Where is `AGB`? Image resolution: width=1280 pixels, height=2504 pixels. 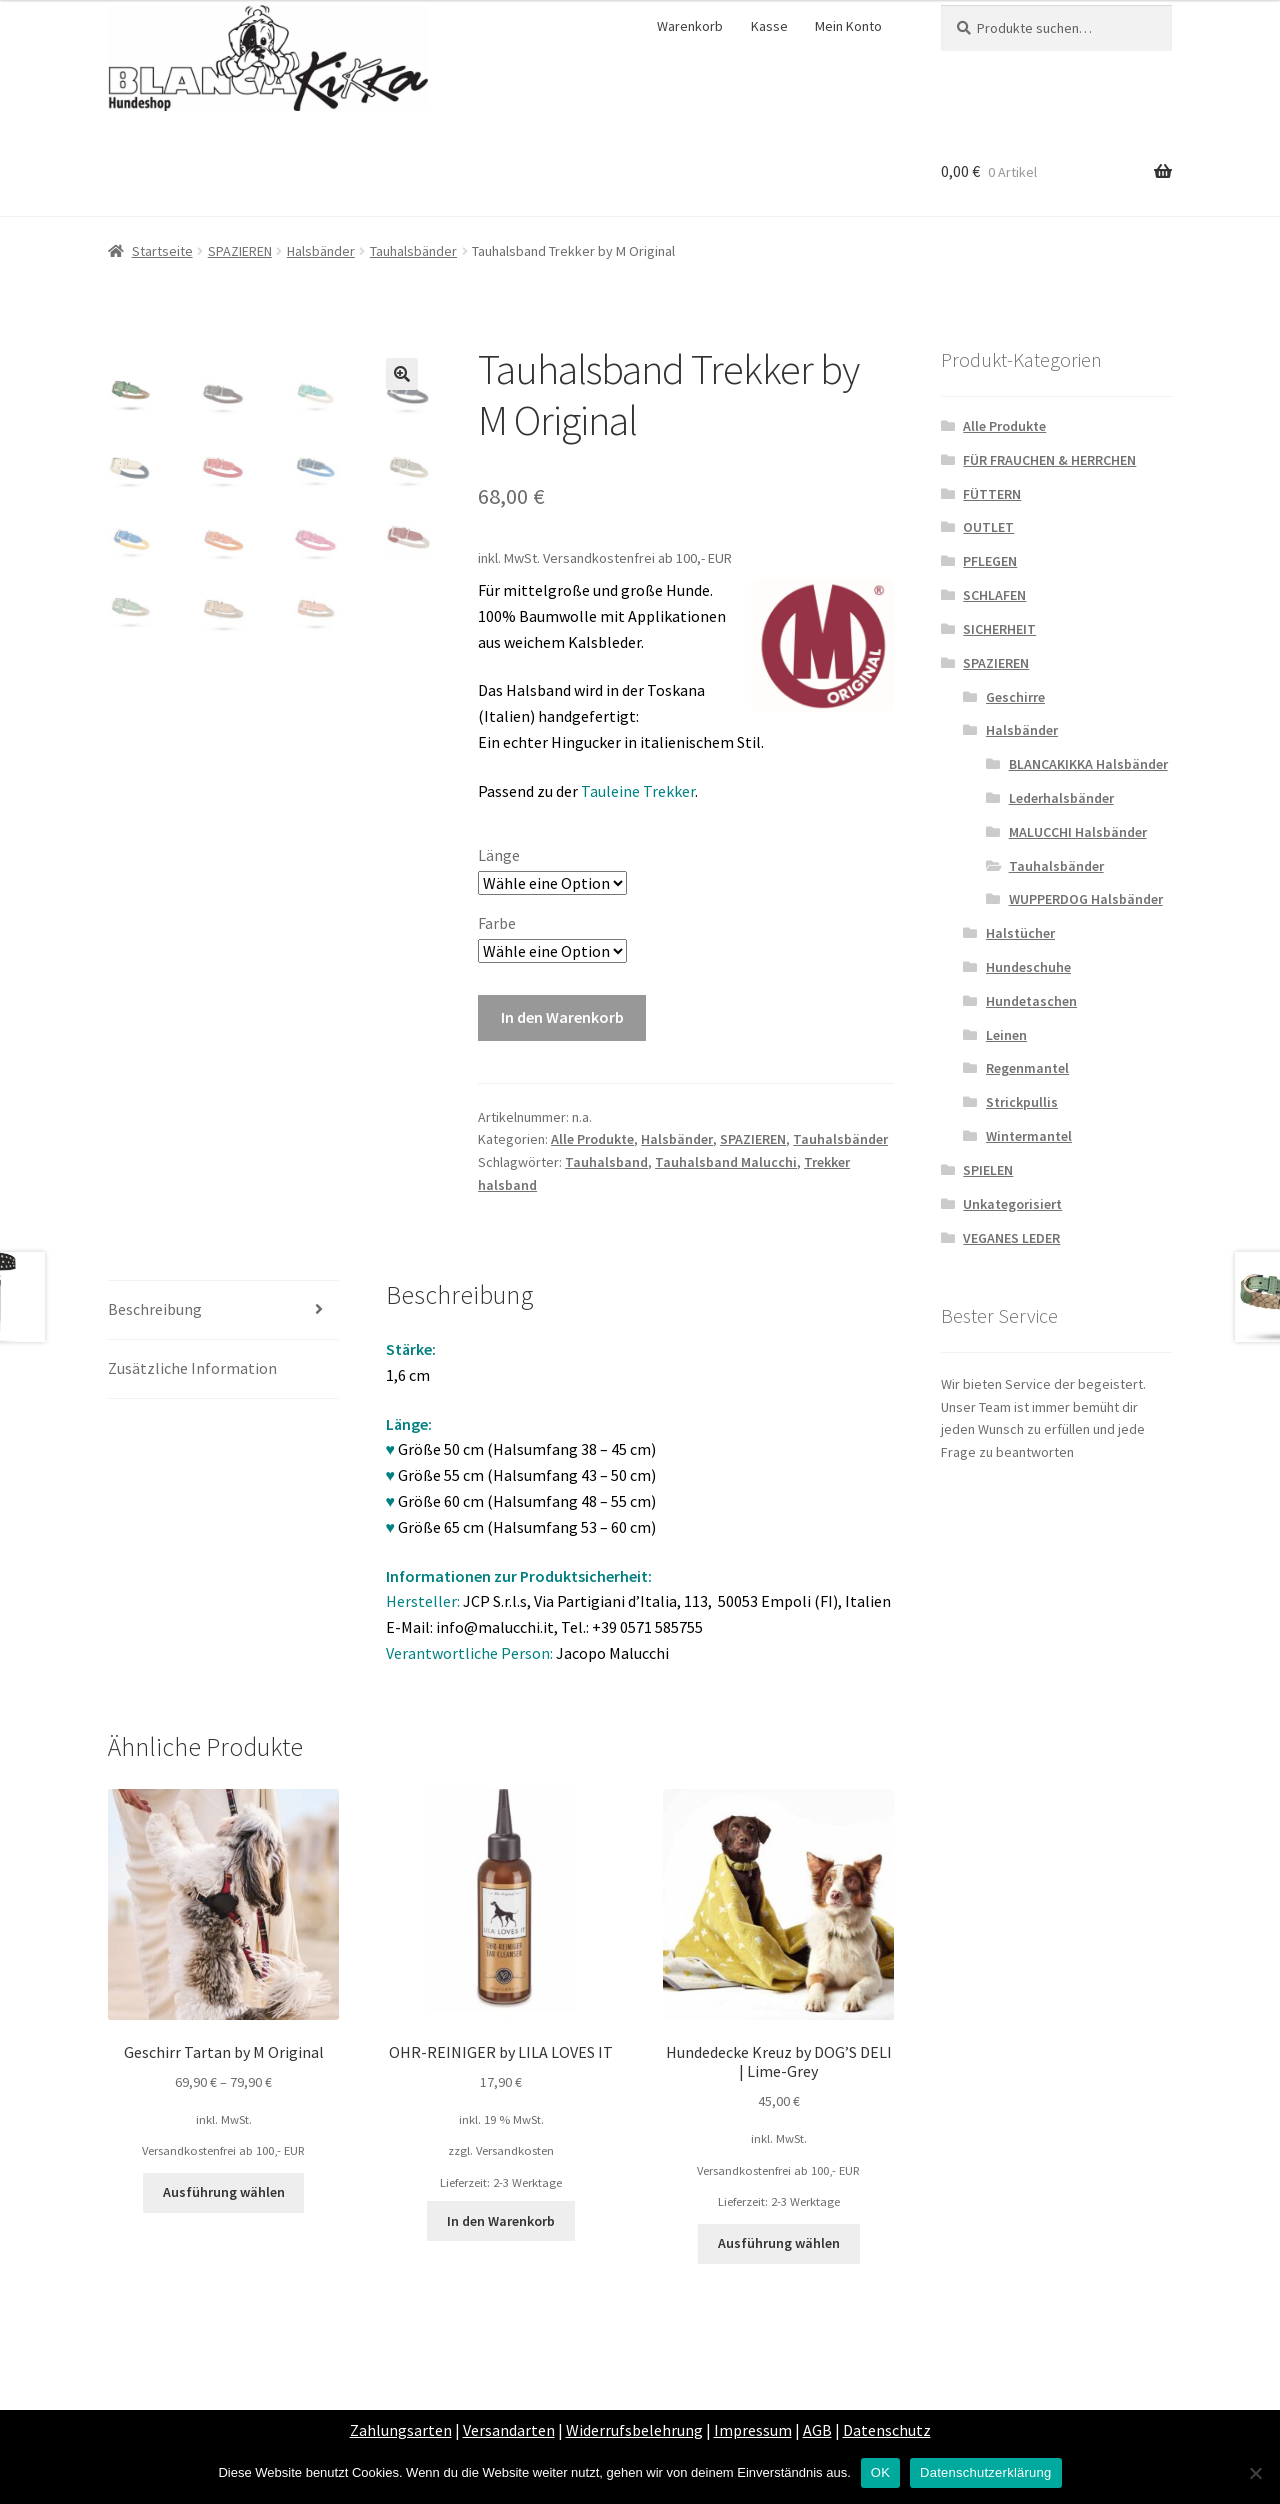 AGB is located at coordinates (817, 2430).